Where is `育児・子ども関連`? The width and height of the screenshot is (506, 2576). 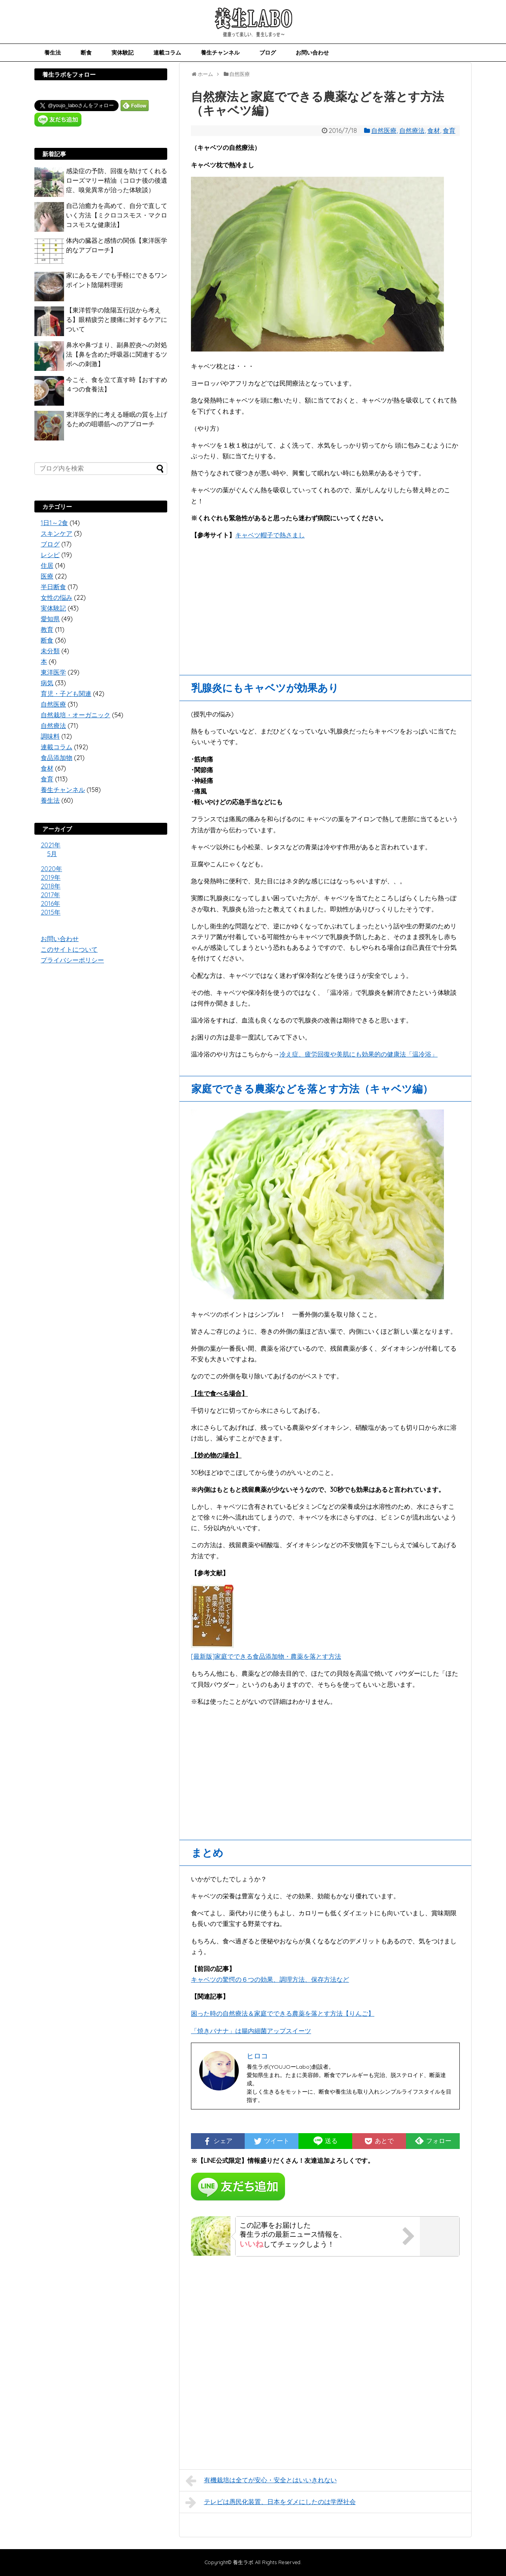 育児・子ども関連 is located at coordinates (66, 693).